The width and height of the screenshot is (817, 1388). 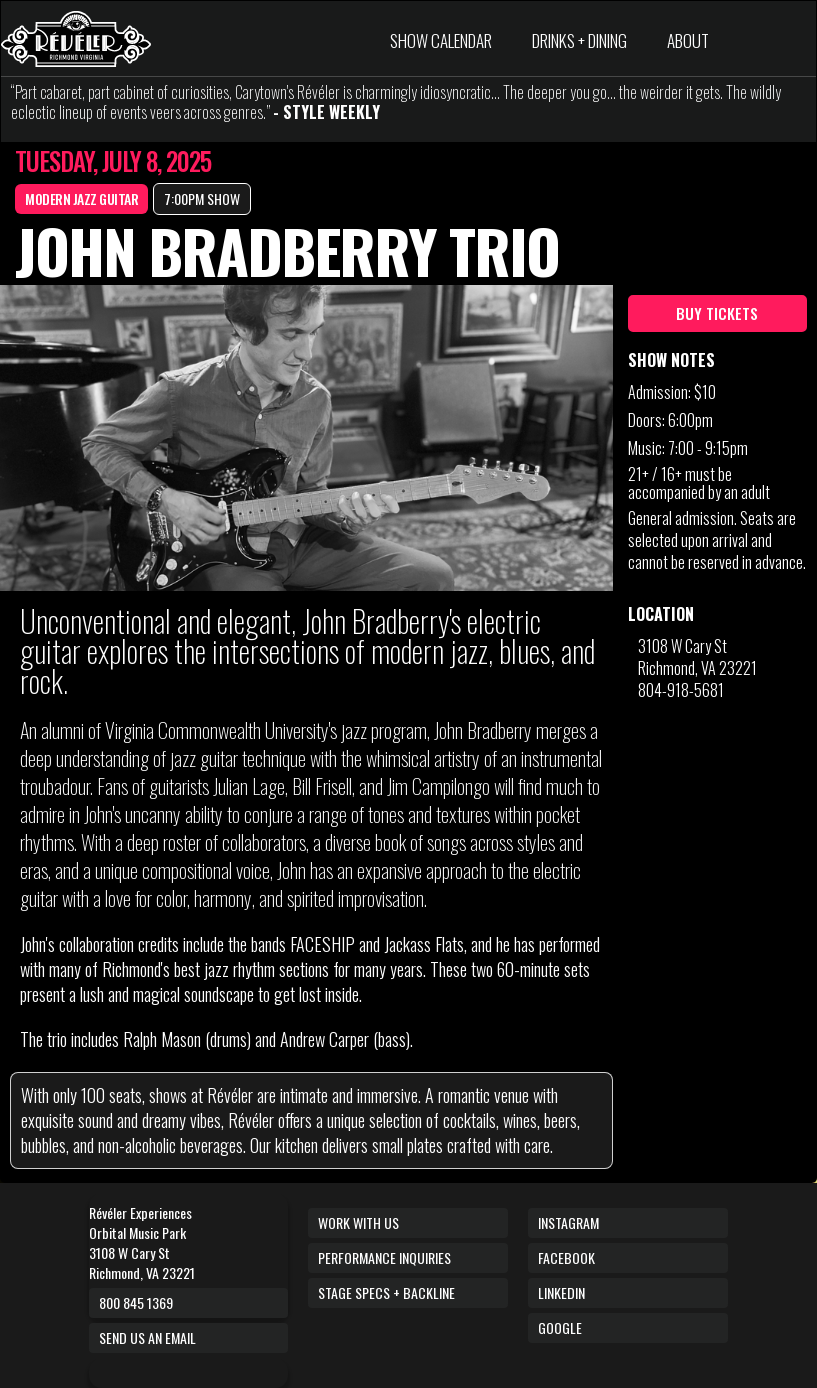 What do you see at coordinates (579, 40) in the screenshot?
I see `DRINKS + DINING` at bounding box center [579, 40].